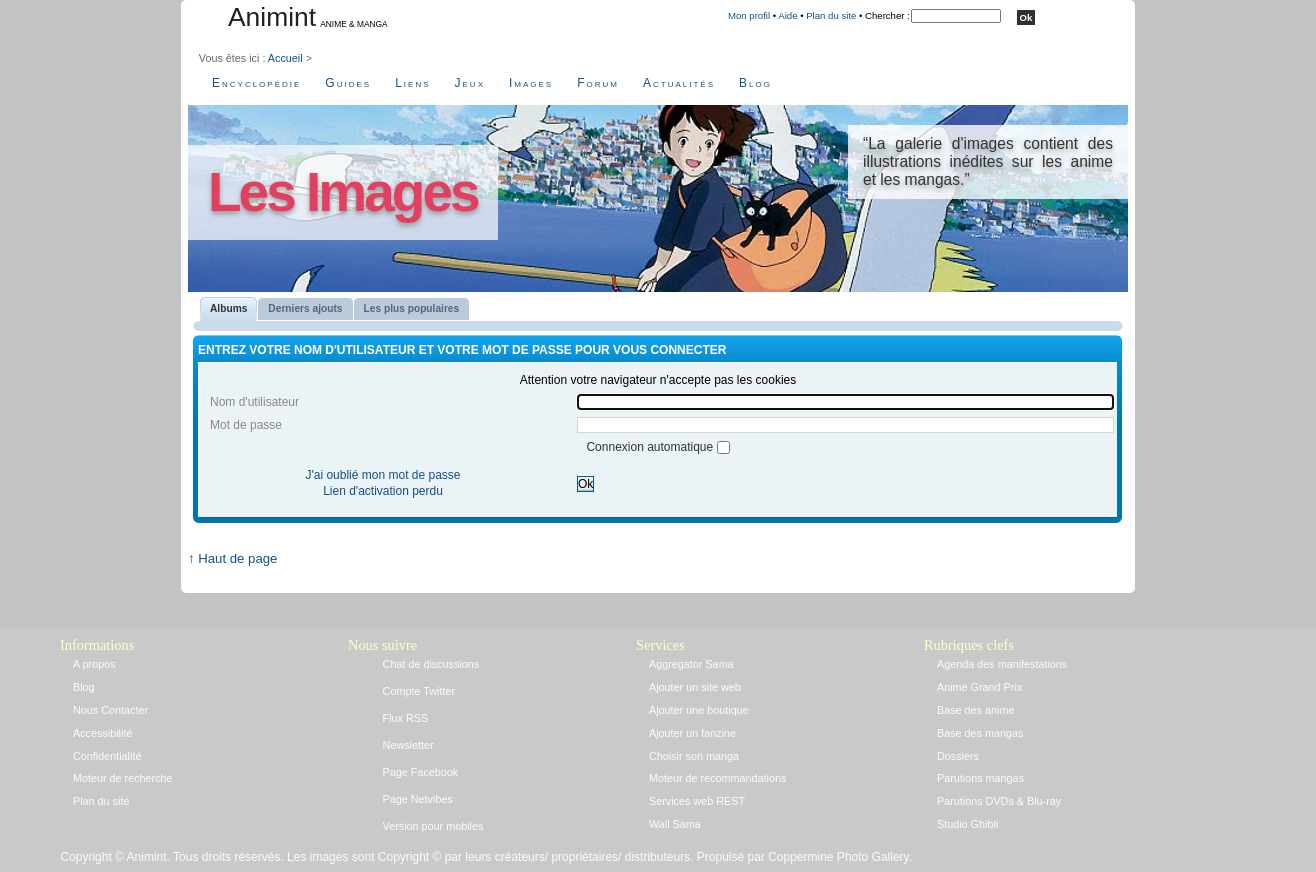 The image size is (1316, 872). I want to click on Actualités, so click(679, 83).